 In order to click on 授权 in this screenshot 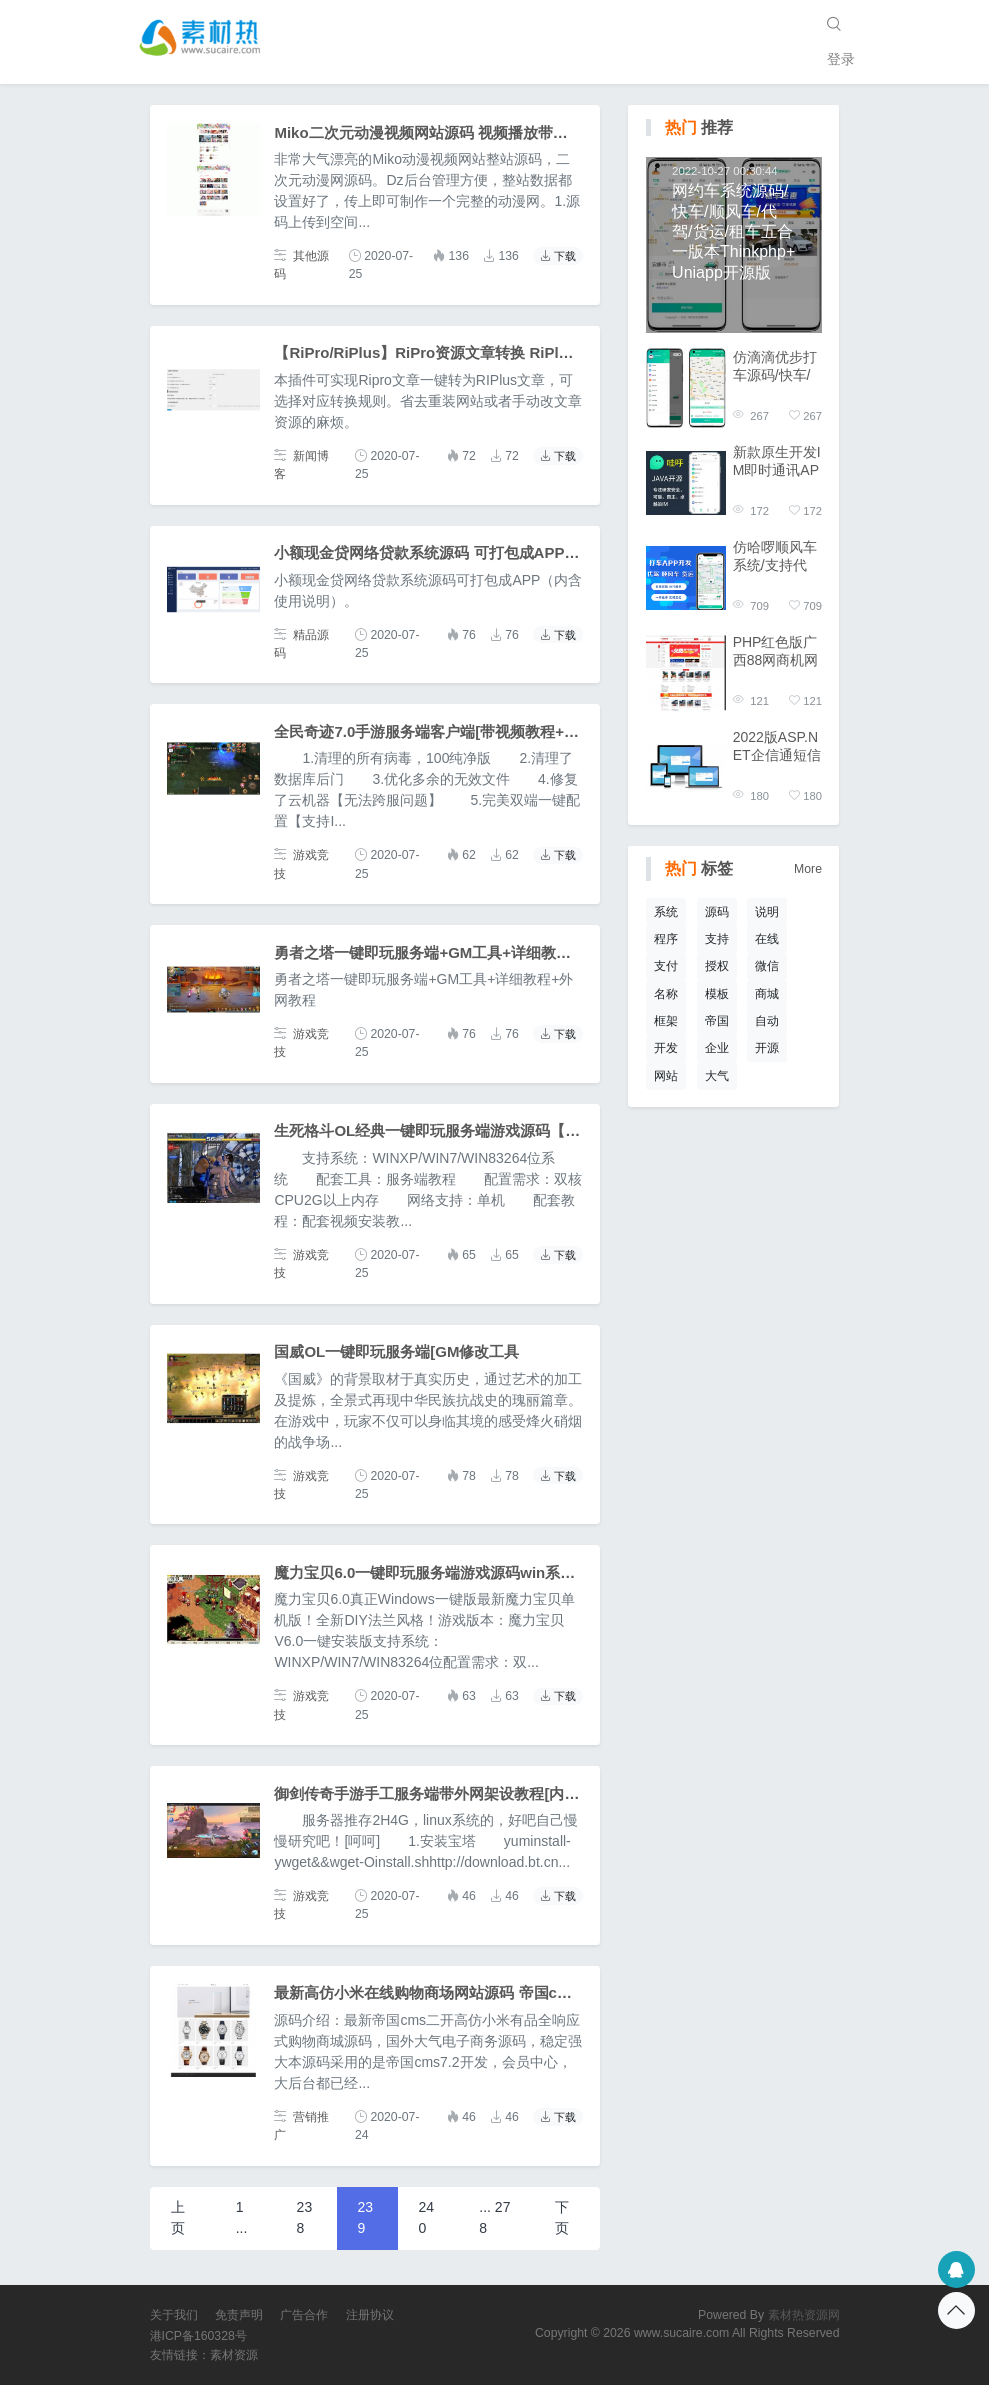, I will do `click(717, 966)`.